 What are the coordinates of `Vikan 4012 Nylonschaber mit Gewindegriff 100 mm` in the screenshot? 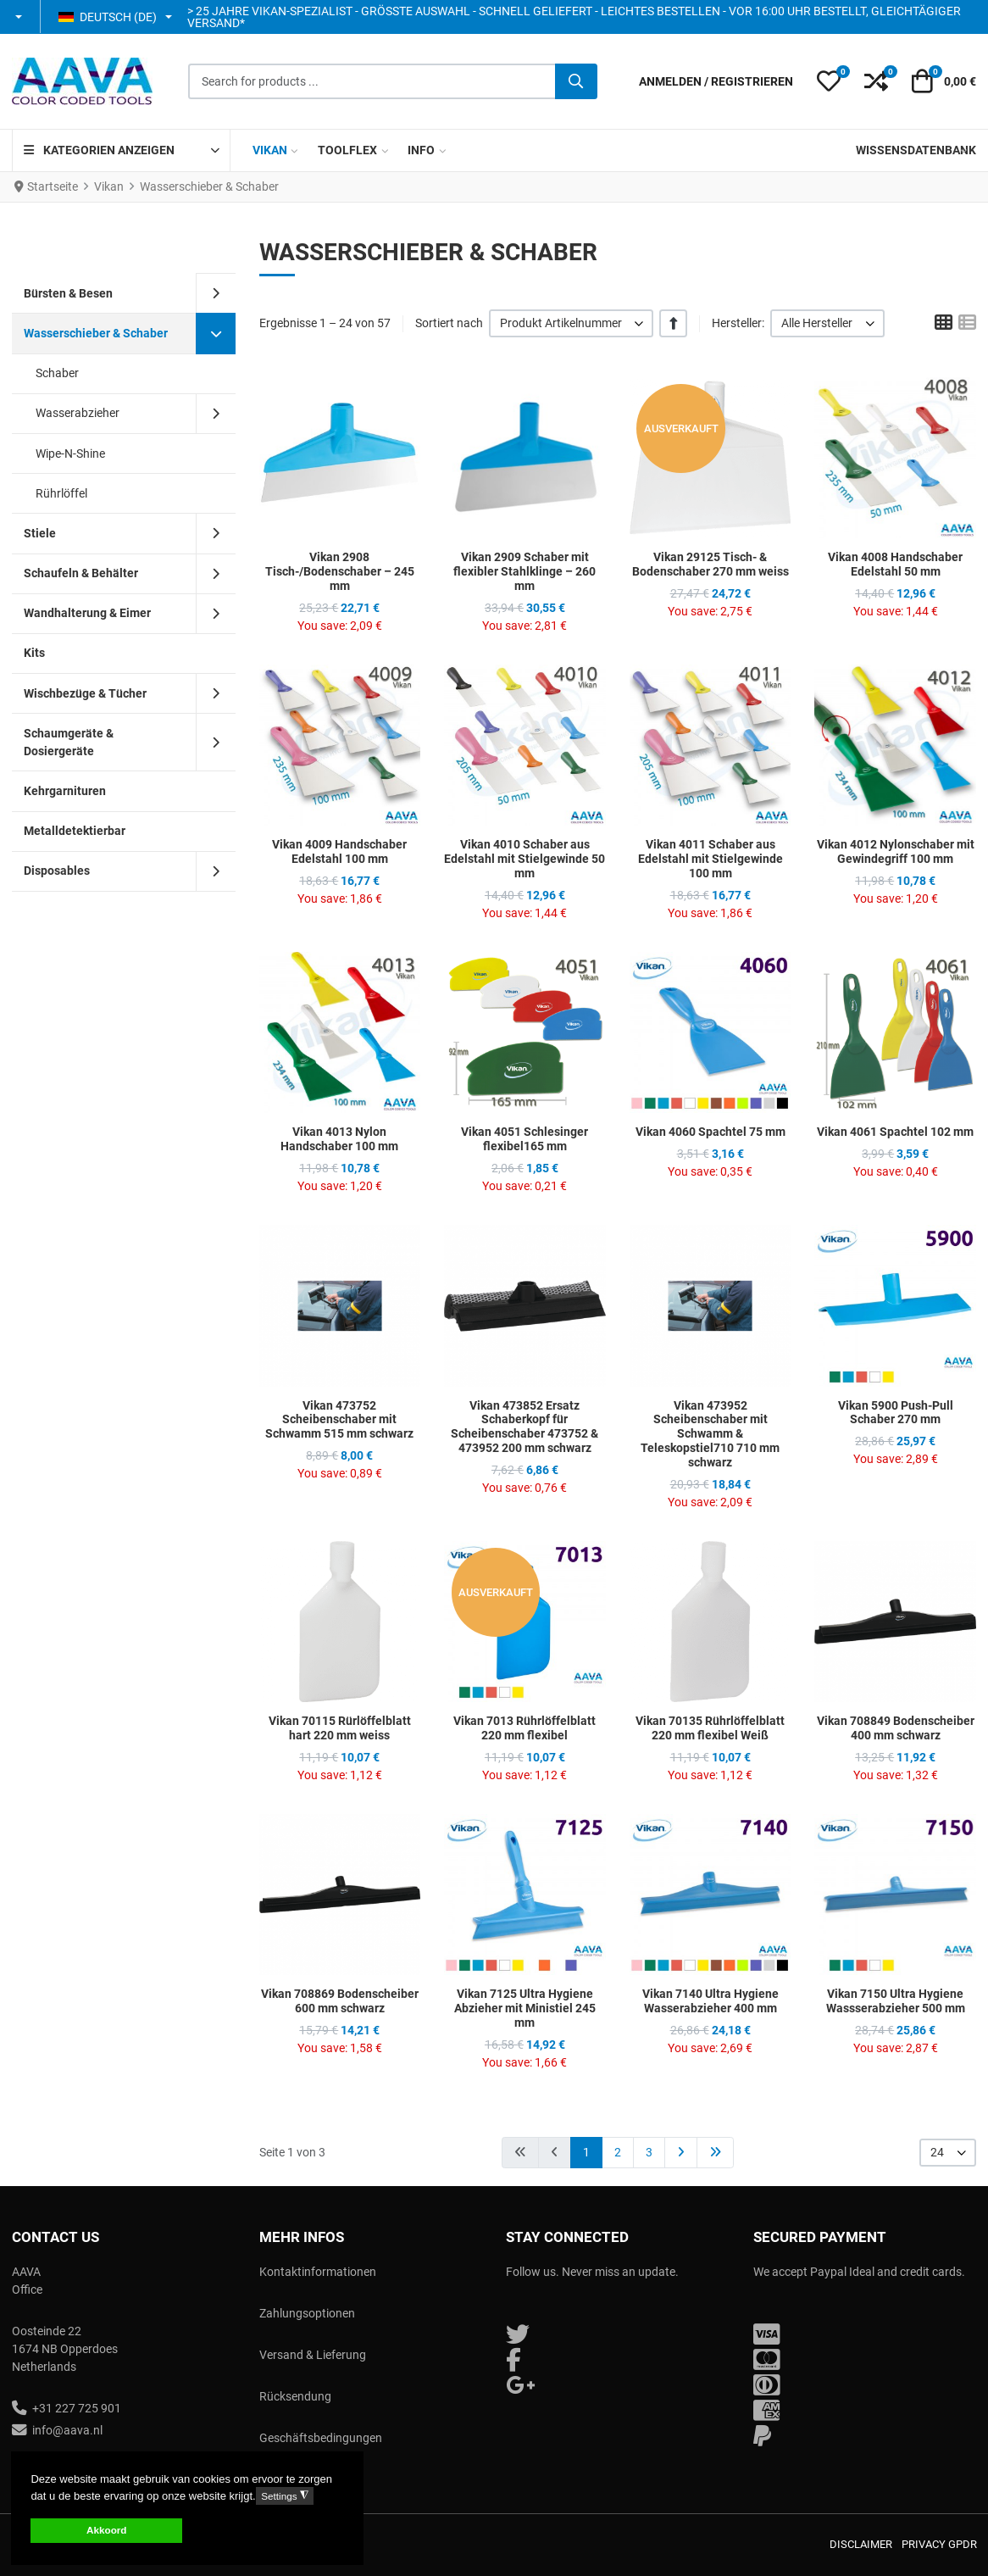 It's located at (895, 851).